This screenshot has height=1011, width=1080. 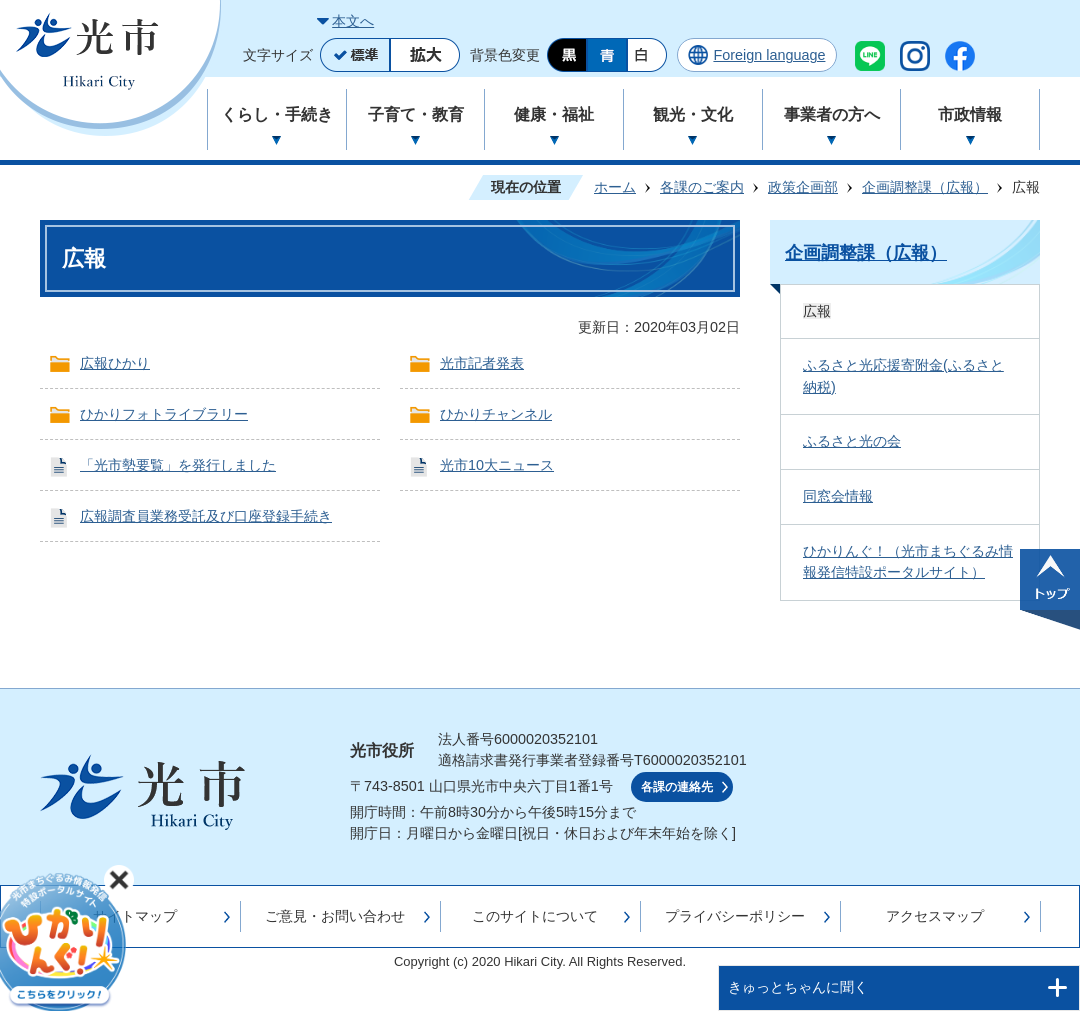 I want to click on 企画調整課（広報）, so click(x=925, y=187).